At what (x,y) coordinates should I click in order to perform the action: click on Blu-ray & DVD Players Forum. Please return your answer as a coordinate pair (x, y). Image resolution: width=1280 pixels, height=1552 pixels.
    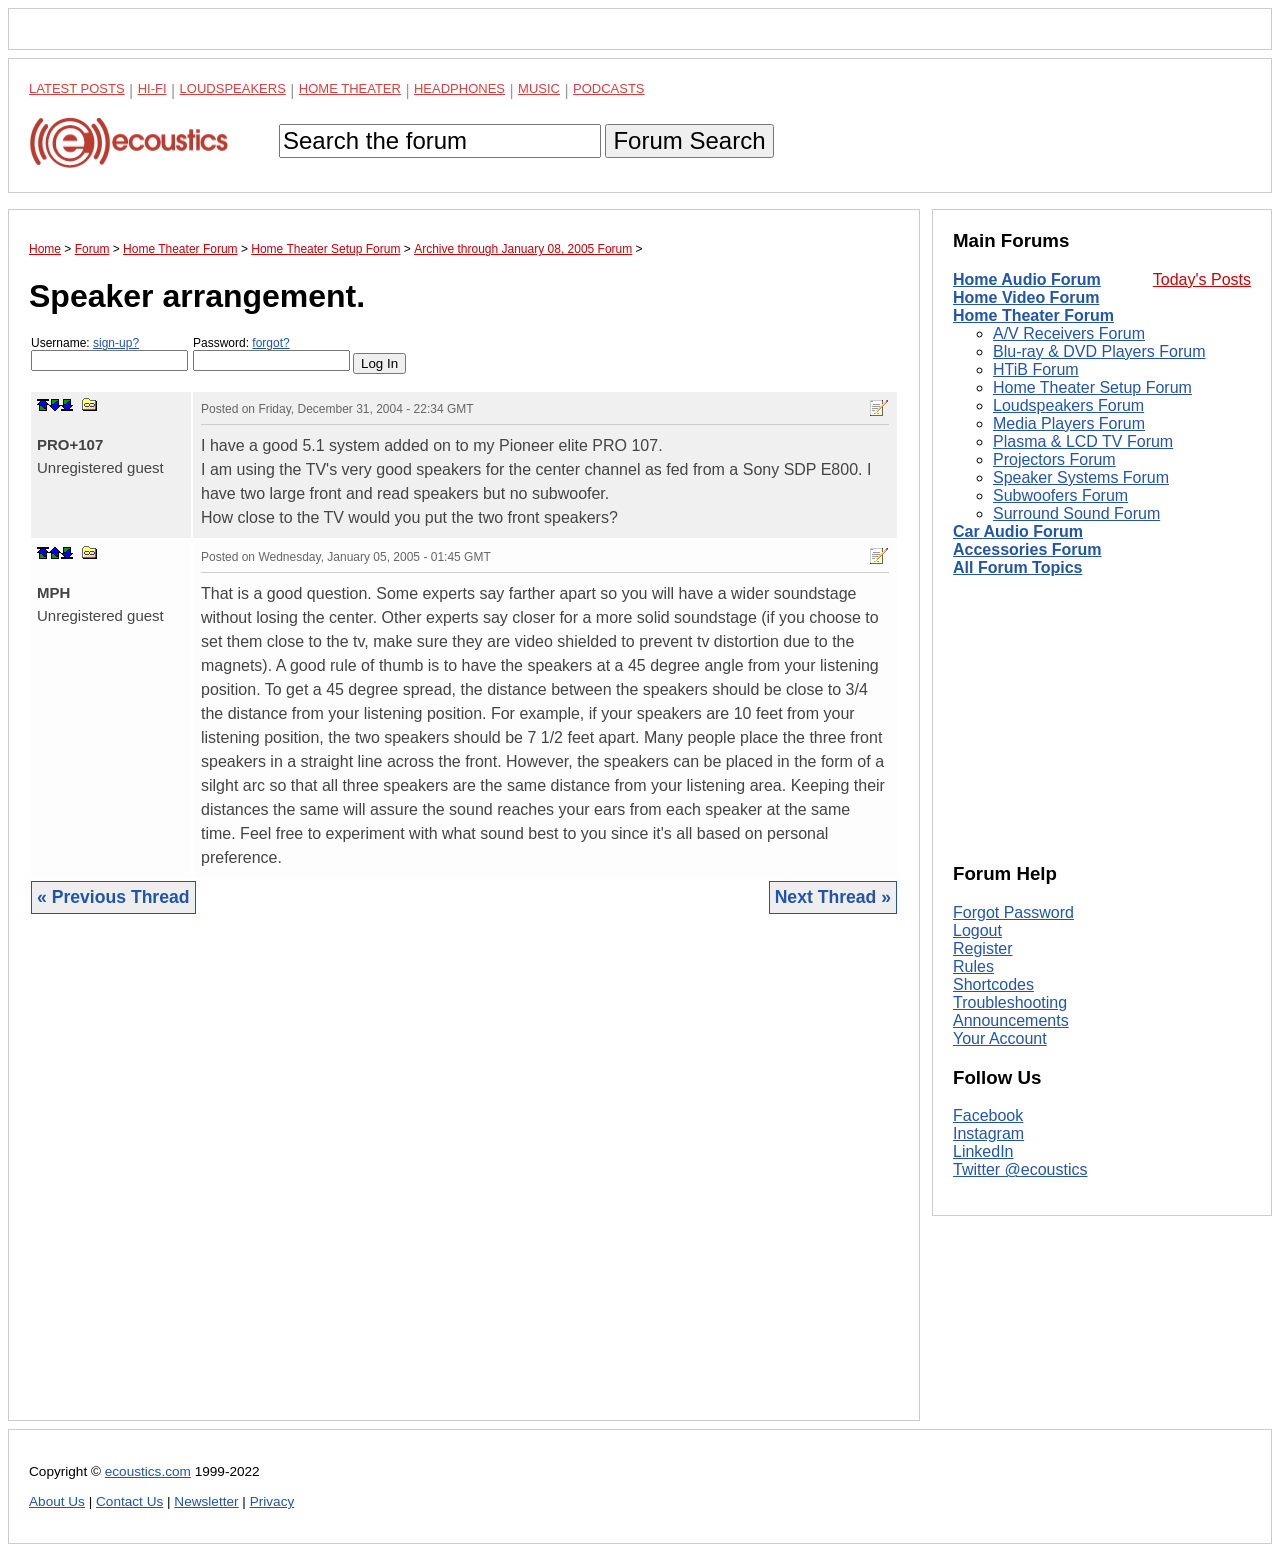
    Looking at the image, I should click on (1099, 351).